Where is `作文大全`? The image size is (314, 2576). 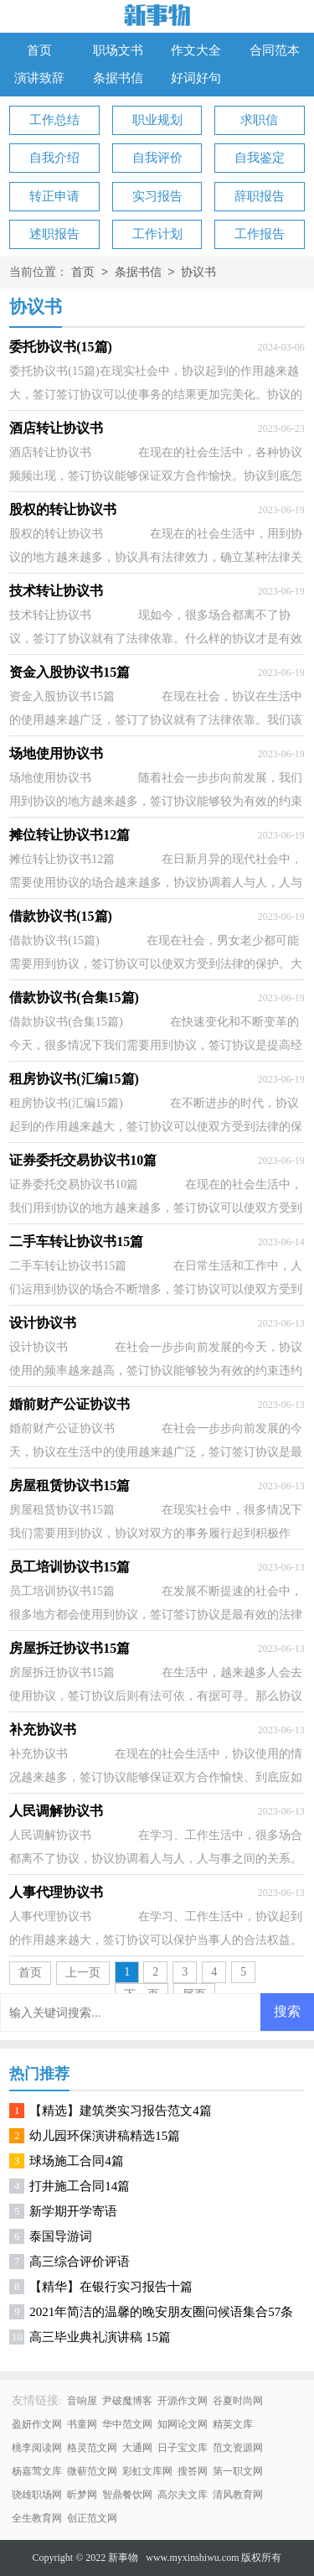 作文大全 is located at coordinates (196, 50).